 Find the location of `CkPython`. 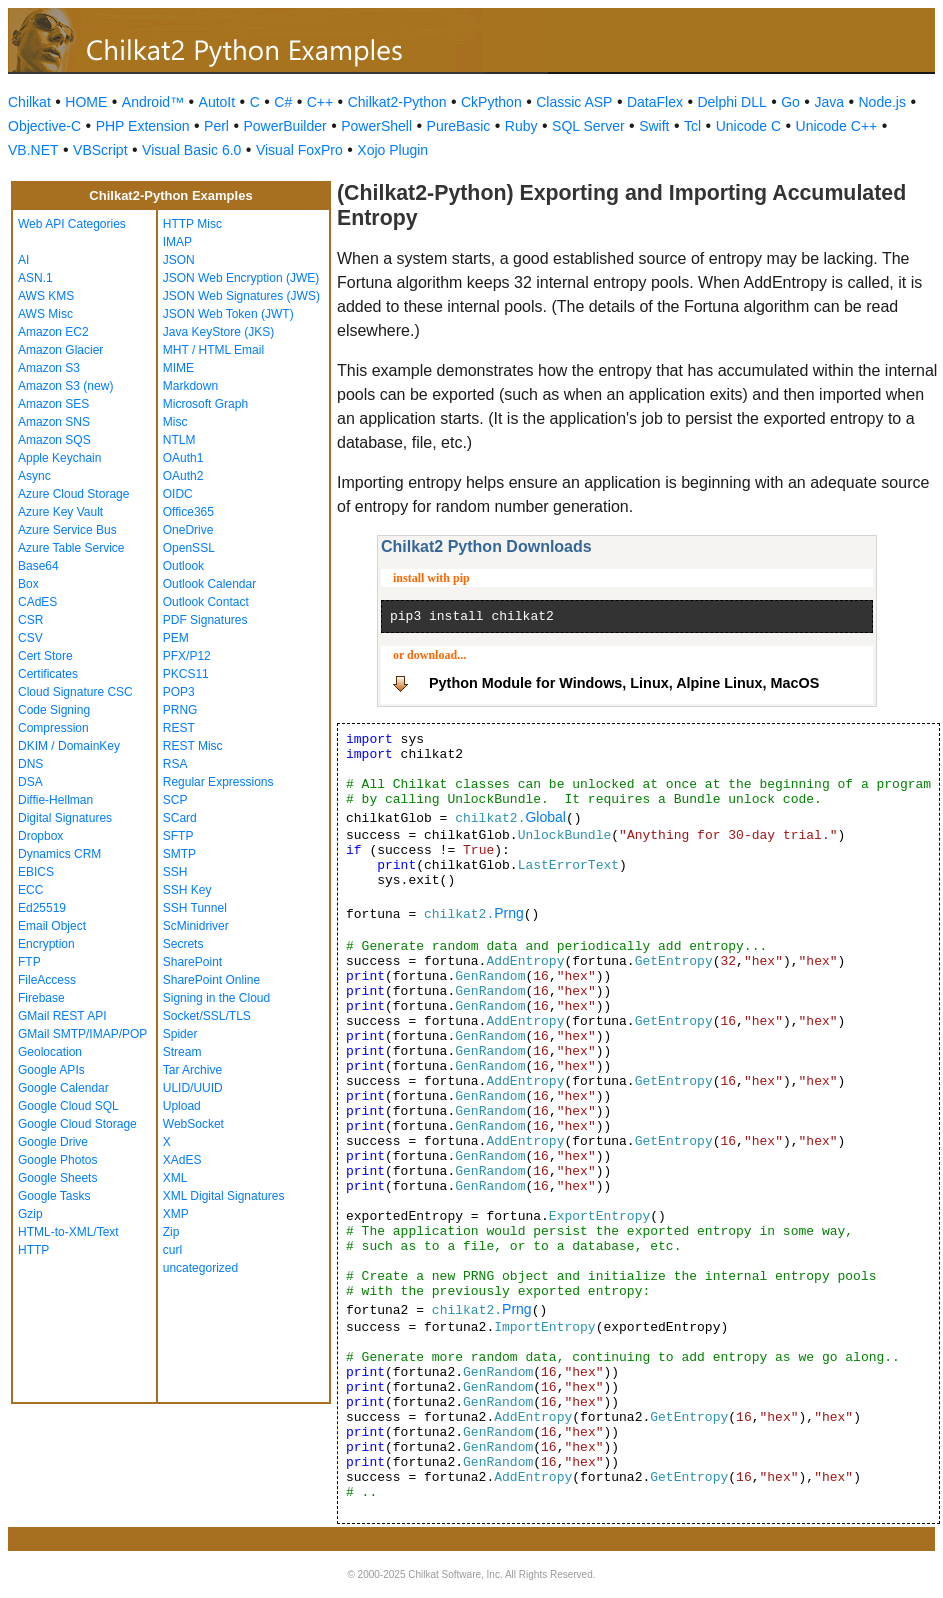

CkPython is located at coordinates (491, 102).